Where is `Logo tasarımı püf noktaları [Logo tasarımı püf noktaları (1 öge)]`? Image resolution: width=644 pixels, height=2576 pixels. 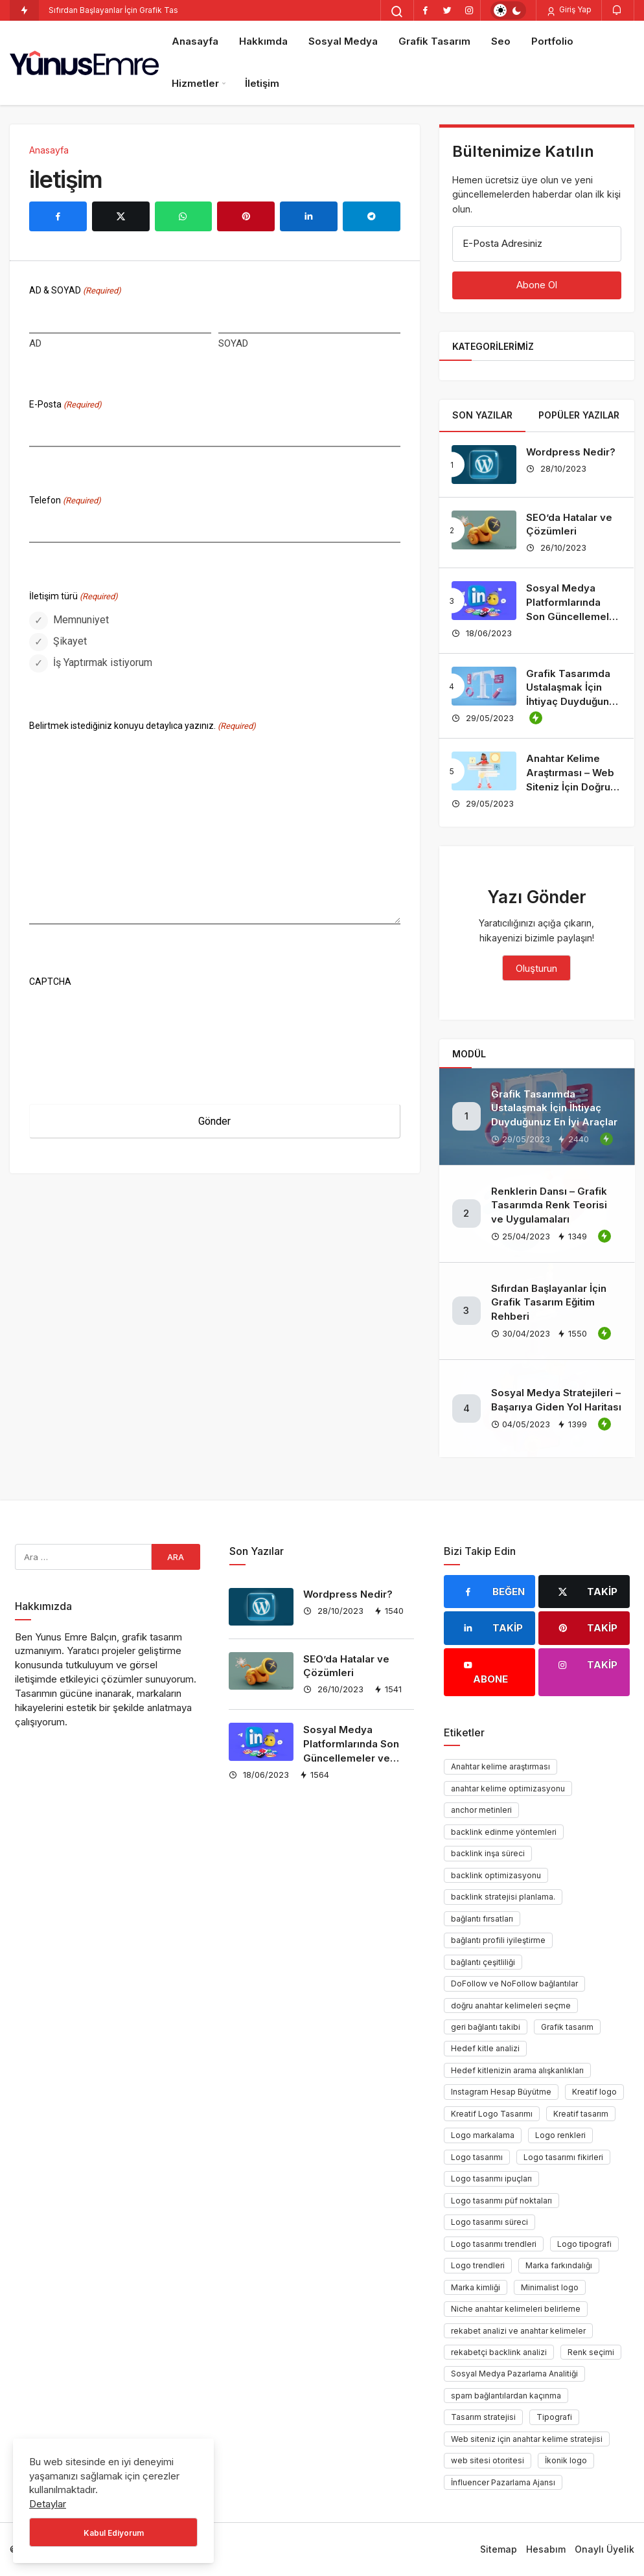 Logo tasarımı püf noktaları [Logo tasarımı püf noktaları (1 öge)] is located at coordinates (501, 2200).